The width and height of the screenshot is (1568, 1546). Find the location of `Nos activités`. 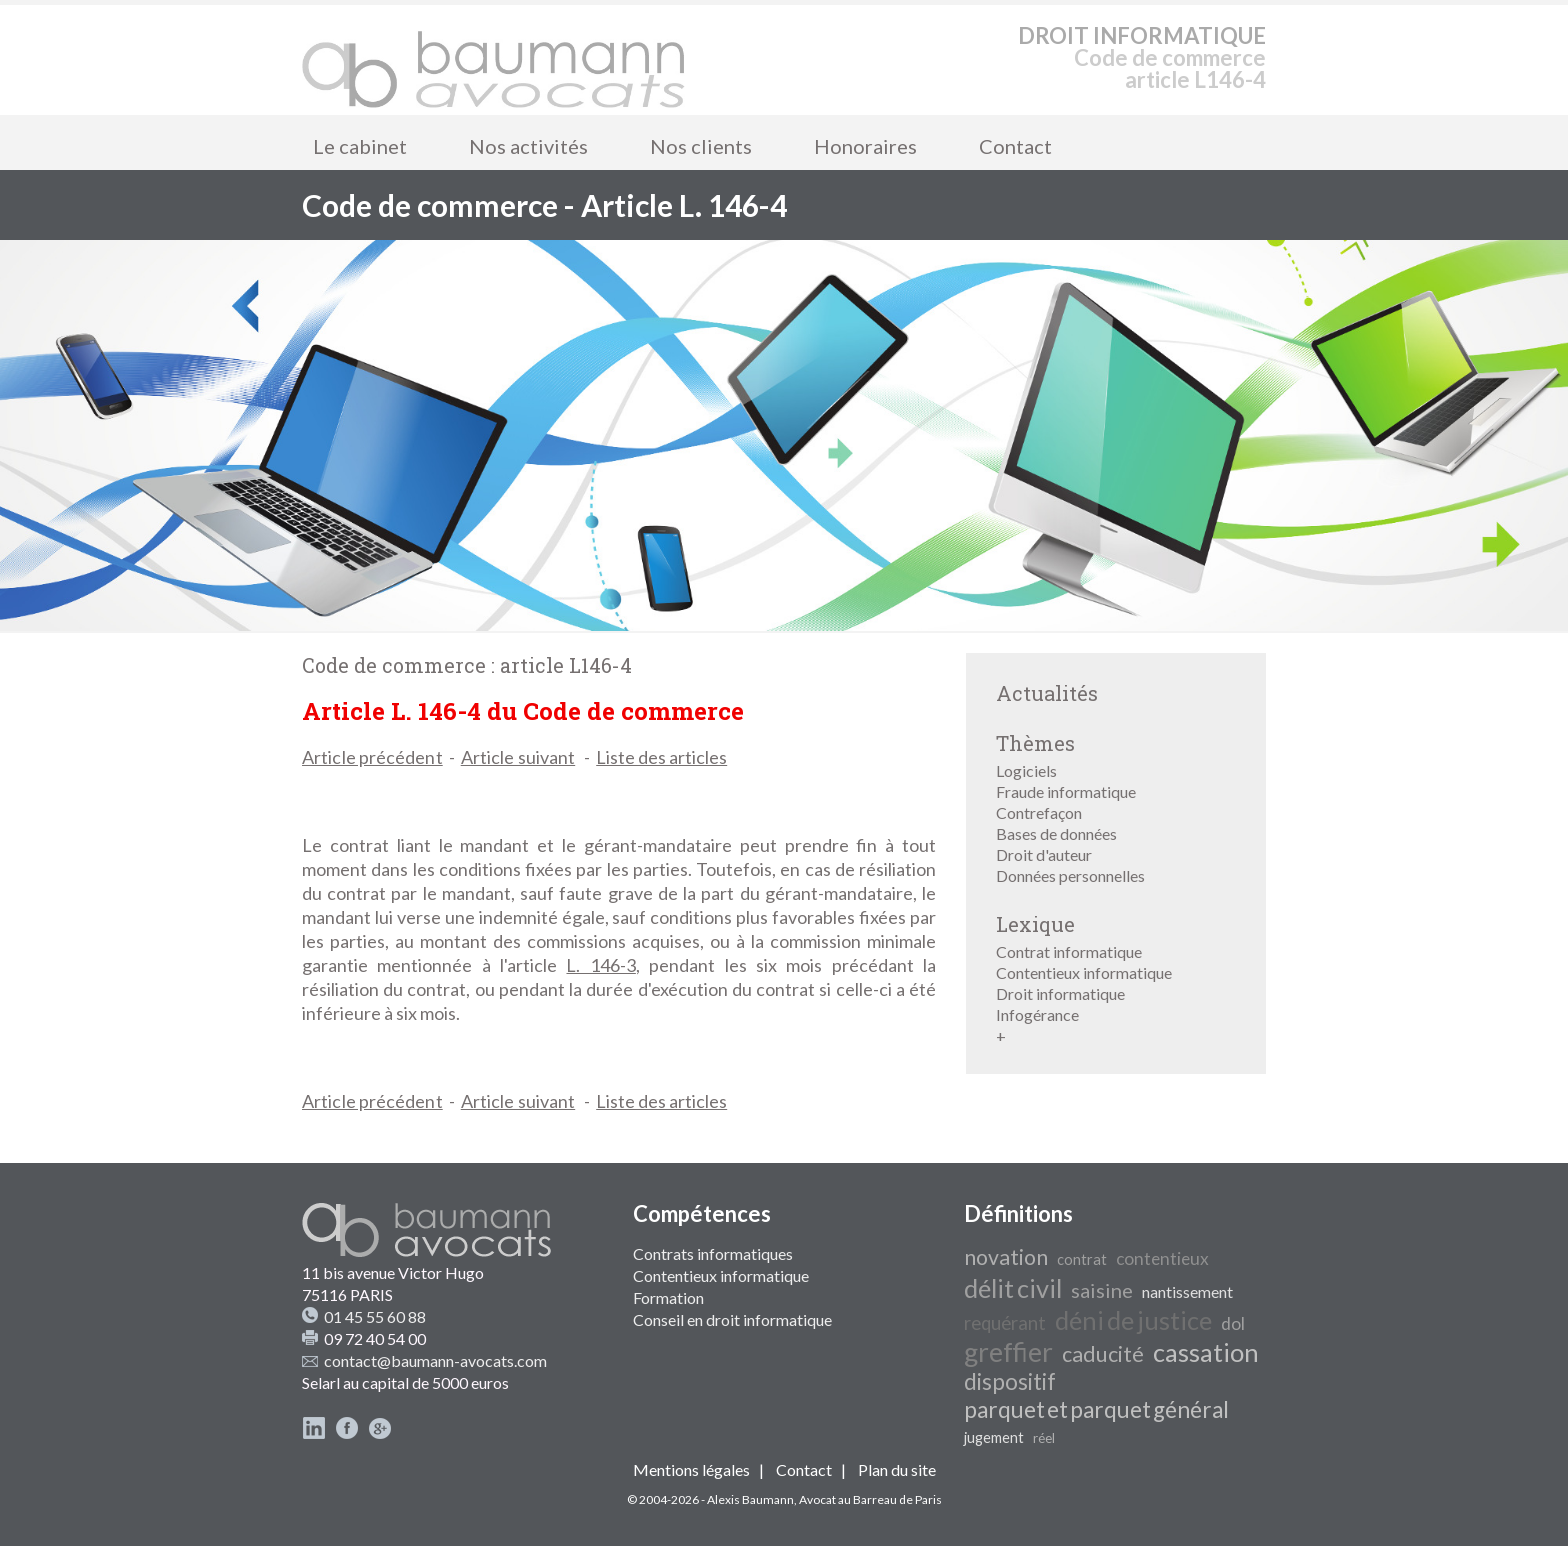

Nos activités is located at coordinates (528, 146).